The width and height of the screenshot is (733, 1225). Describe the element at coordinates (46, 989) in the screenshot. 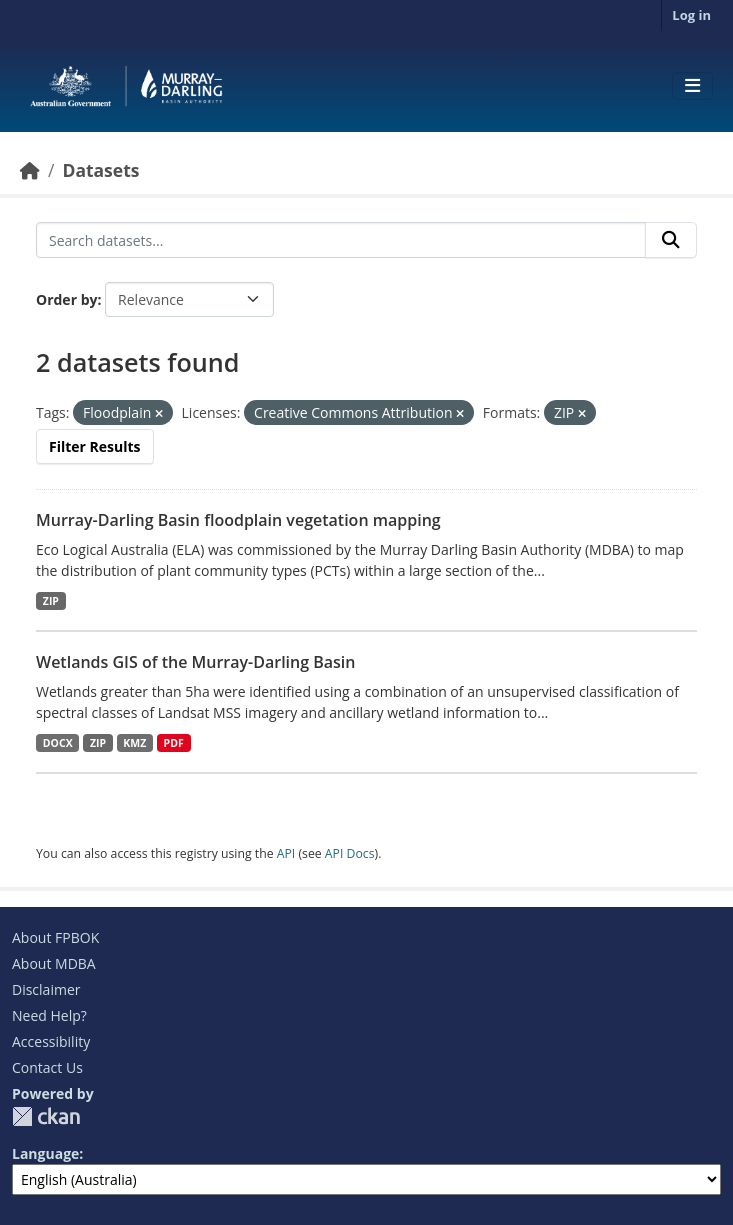

I see `Disclaimer` at that location.